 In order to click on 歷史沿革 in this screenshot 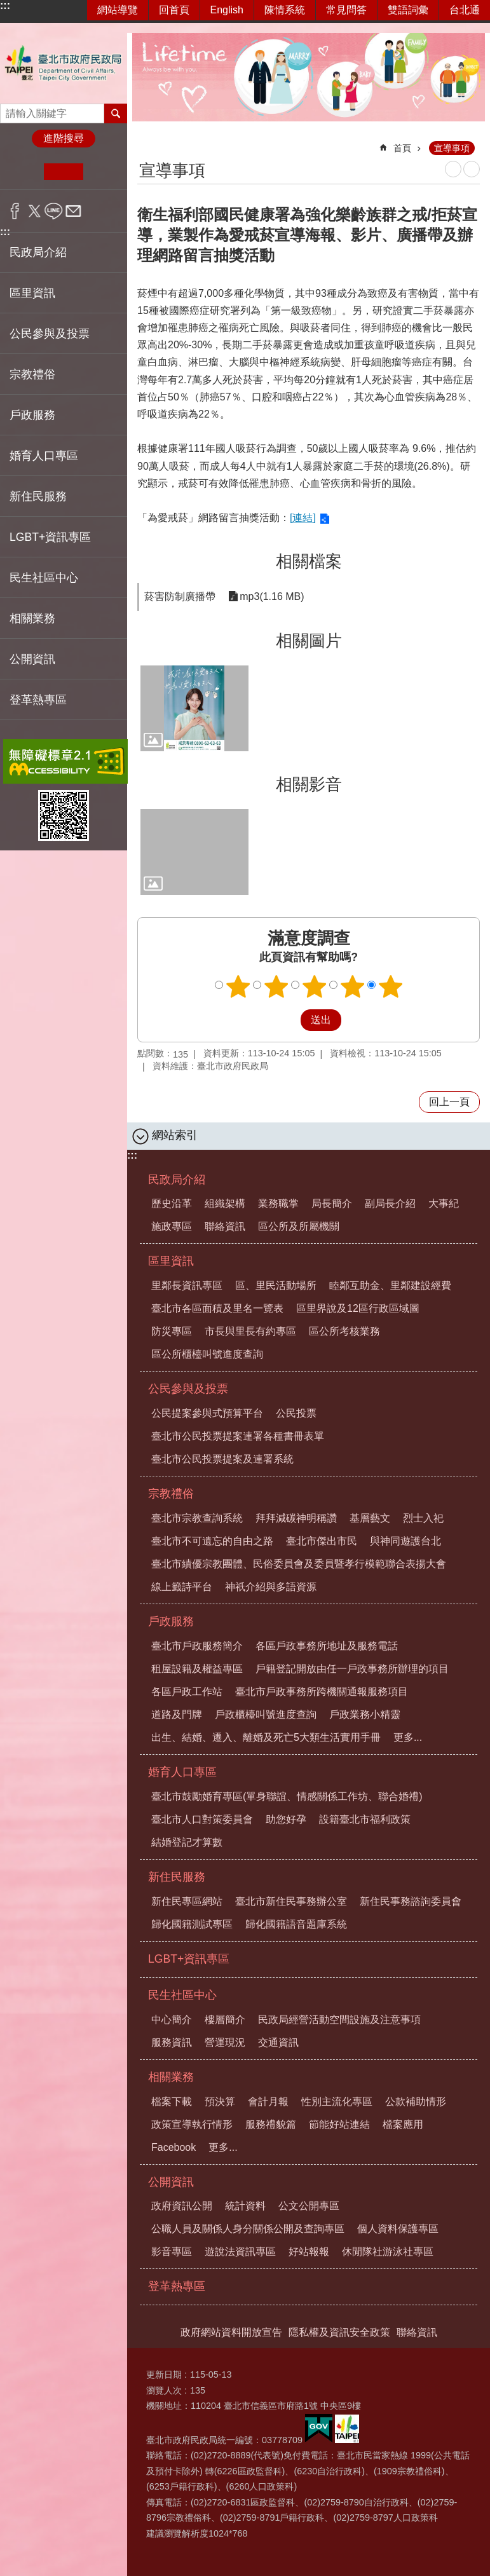, I will do `click(171, 1203)`.